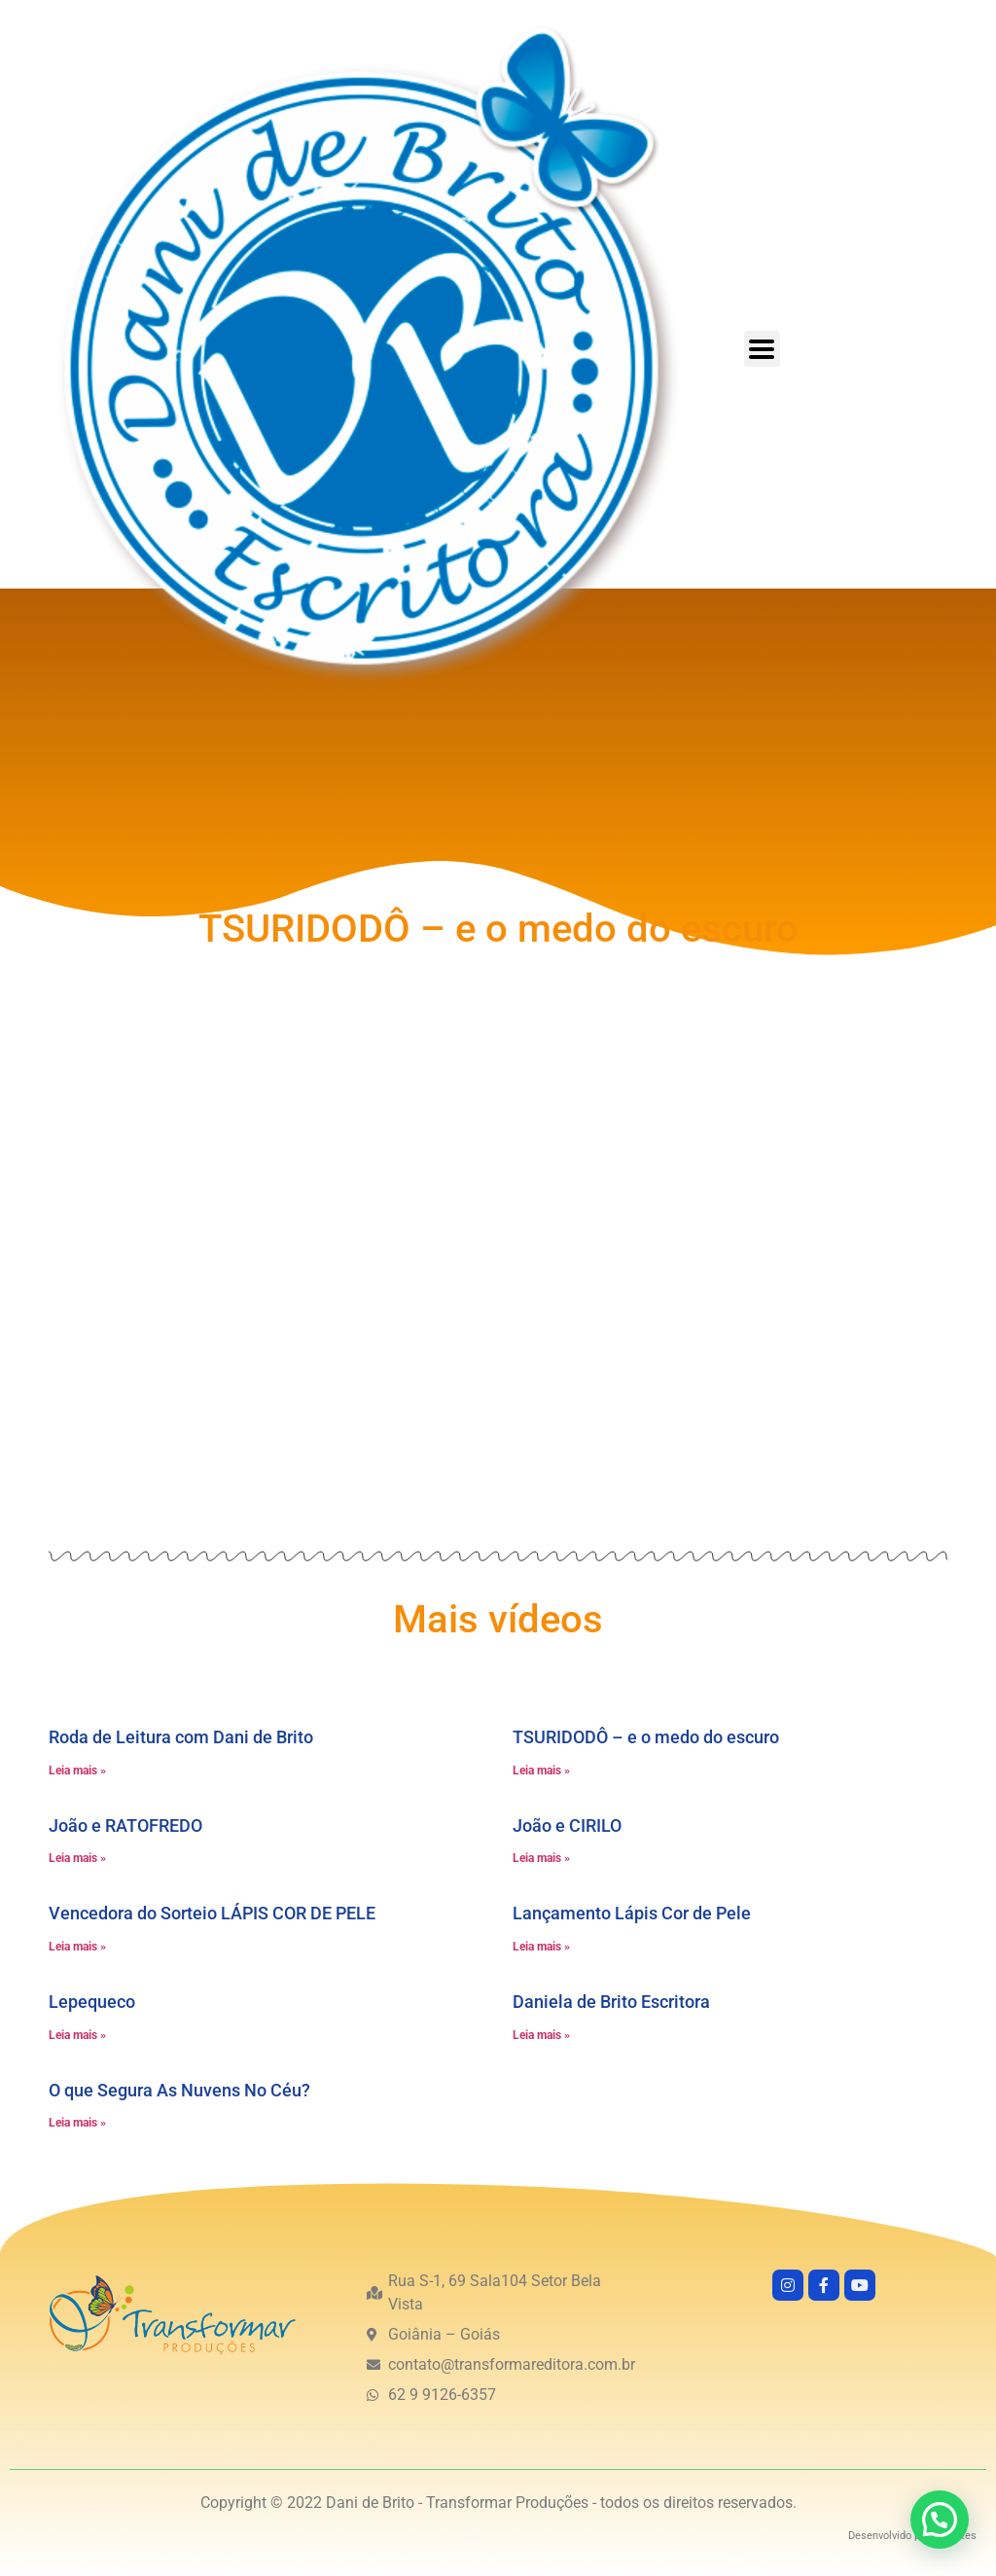  What do you see at coordinates (939, 2519) in the screenshot?
I see `[button]` at bounding box center [939, 2519].